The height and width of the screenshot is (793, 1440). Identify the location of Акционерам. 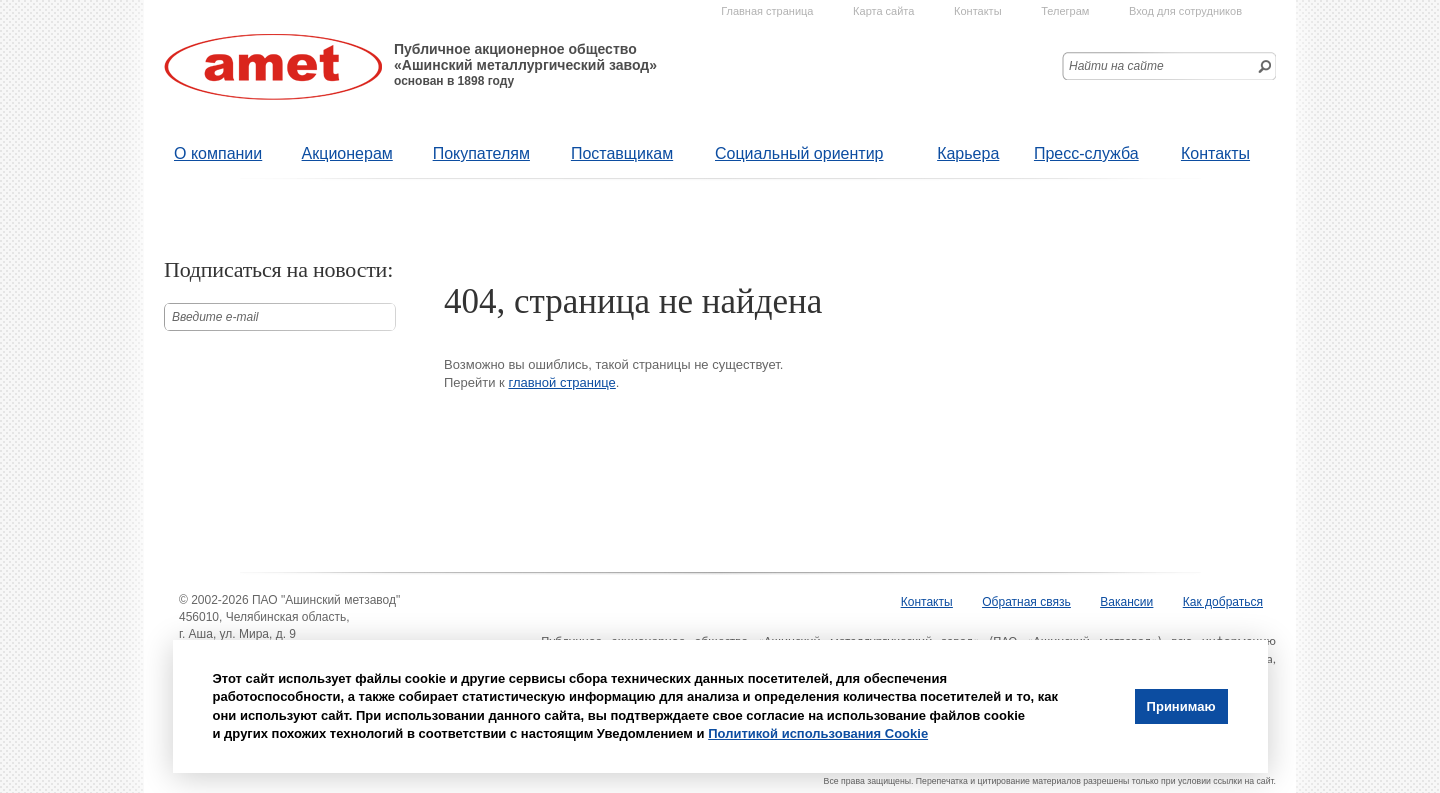
(347, 153).